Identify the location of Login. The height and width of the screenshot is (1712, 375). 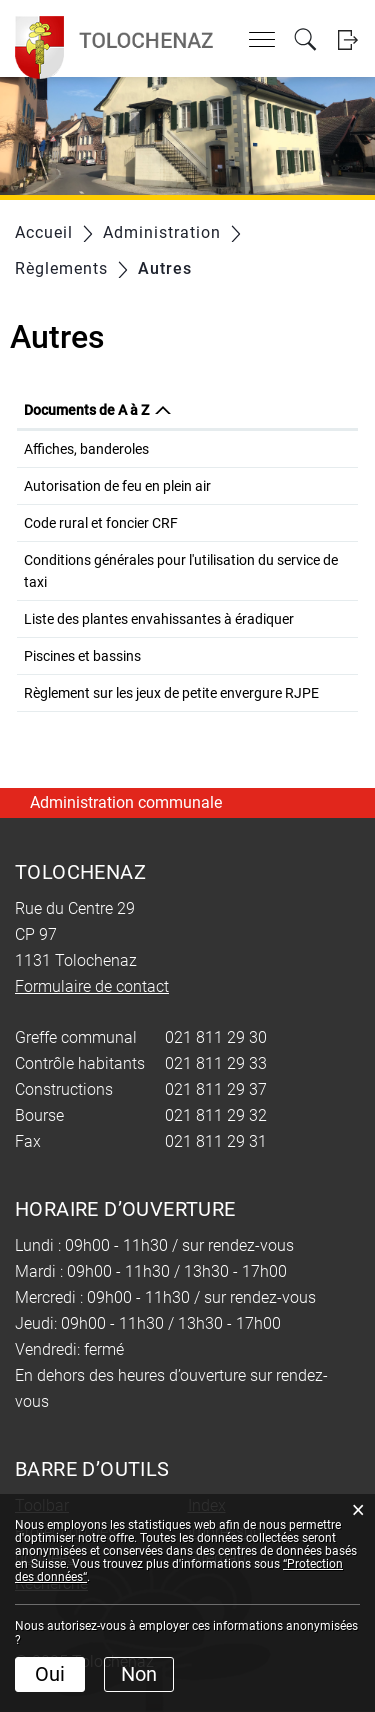
(347, 39).